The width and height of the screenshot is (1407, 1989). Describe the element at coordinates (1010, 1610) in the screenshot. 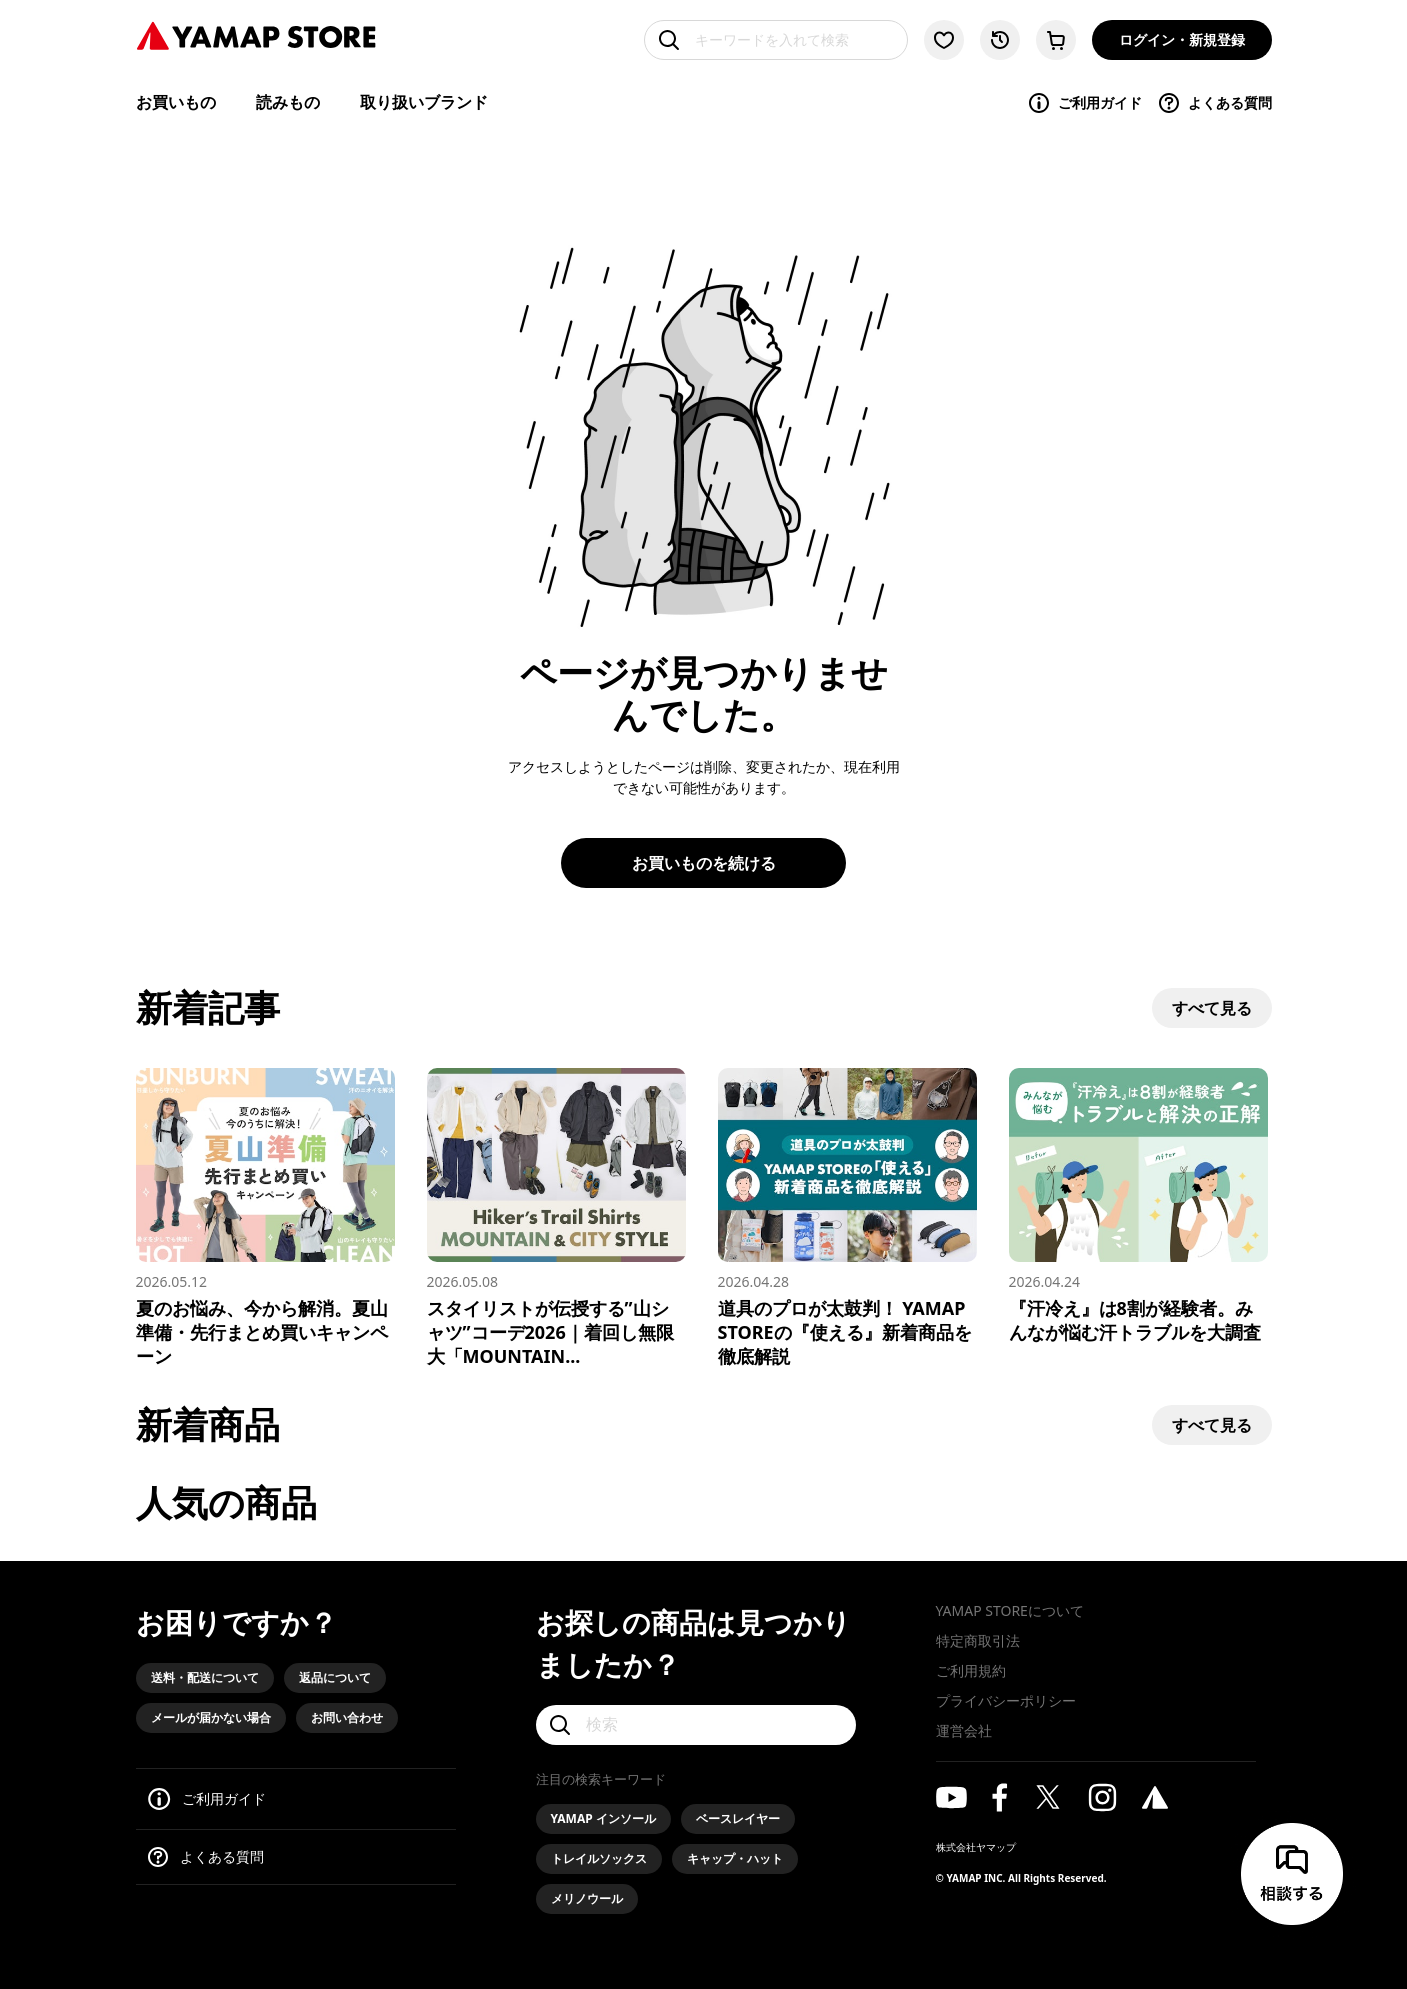

I see `YAMAP STOREについて` at that location.